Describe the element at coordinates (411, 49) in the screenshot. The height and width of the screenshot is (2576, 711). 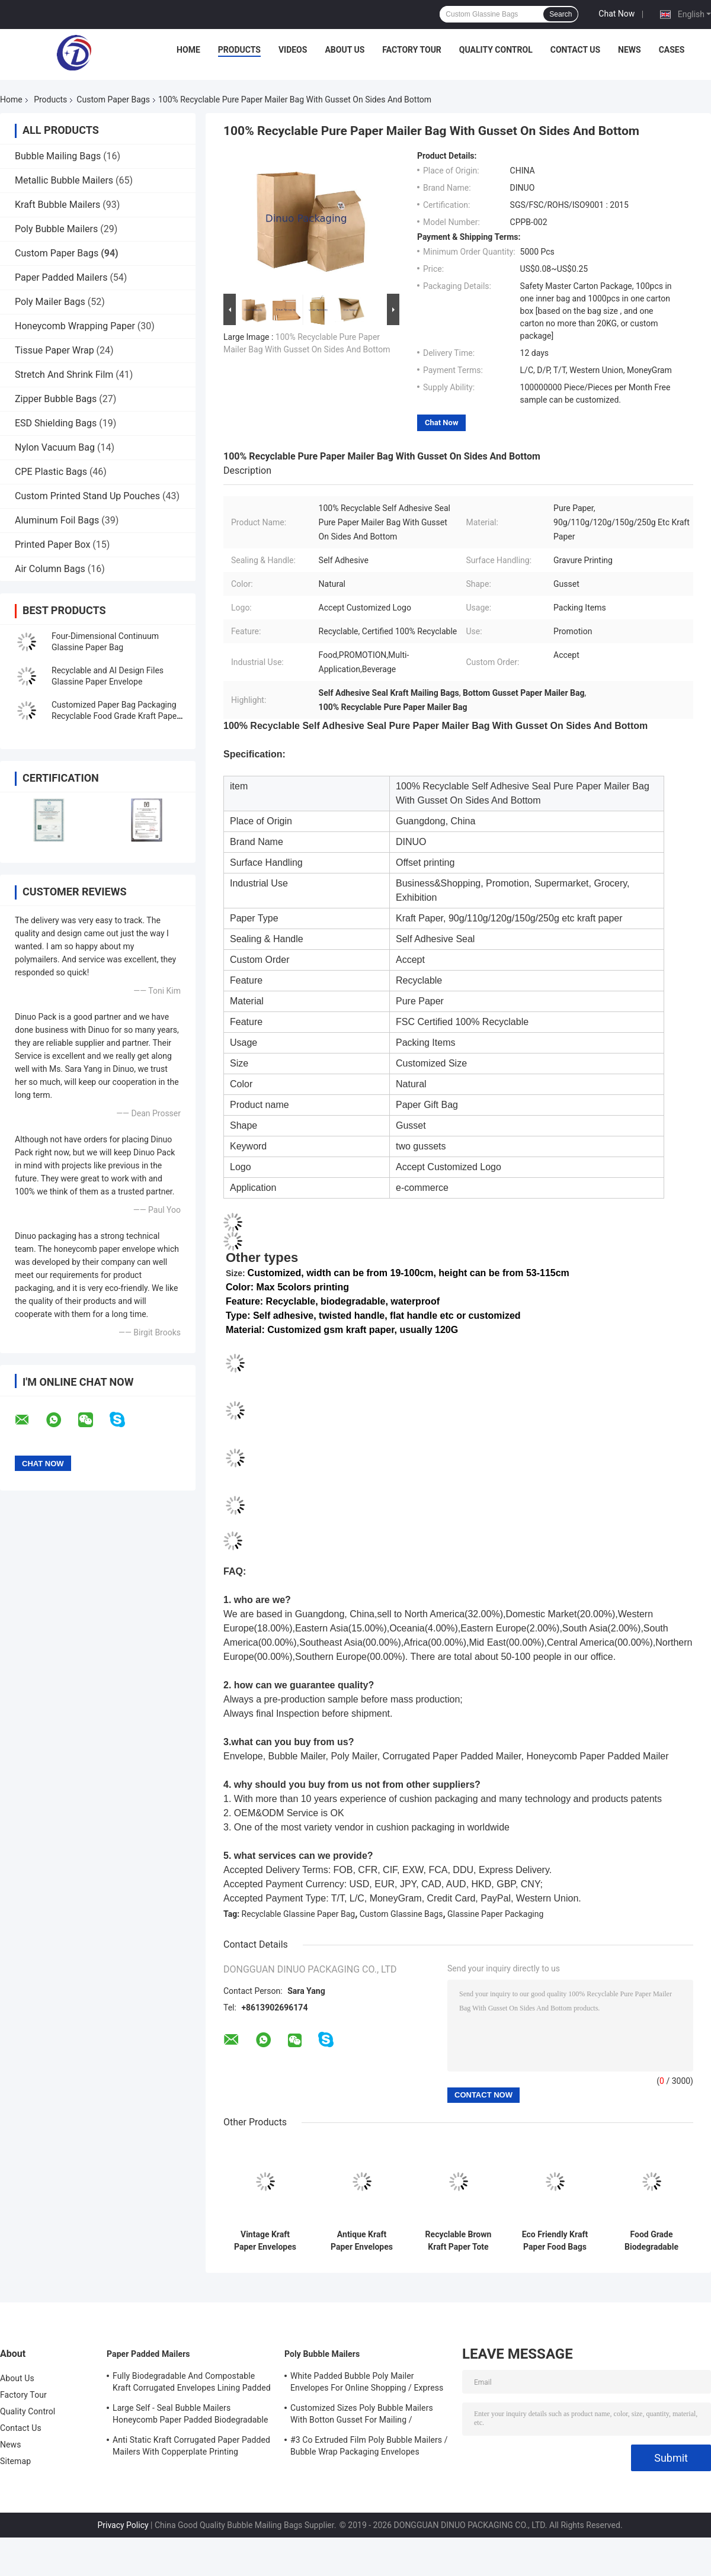
I see `Factory Tour` at that location.